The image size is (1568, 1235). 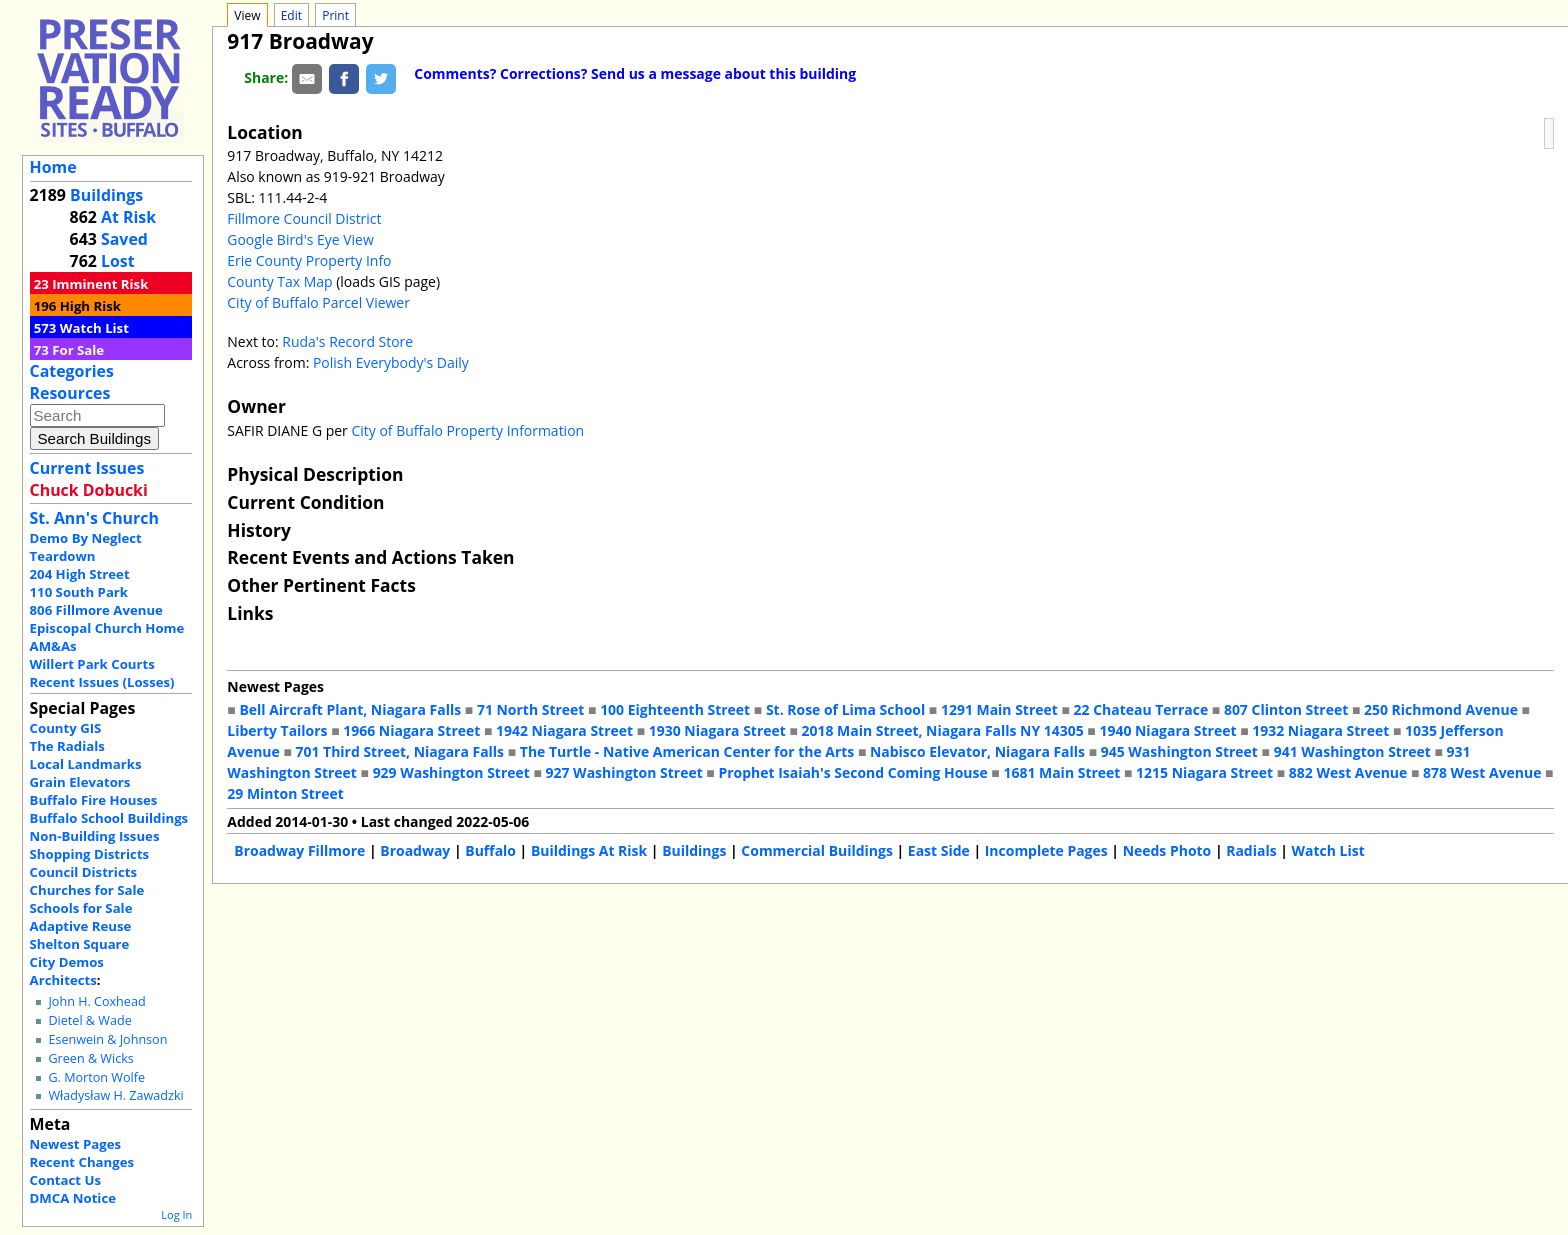 I want to click on Bell Aircraft Plant, Niagara Falls, so click(x=350, y=709).